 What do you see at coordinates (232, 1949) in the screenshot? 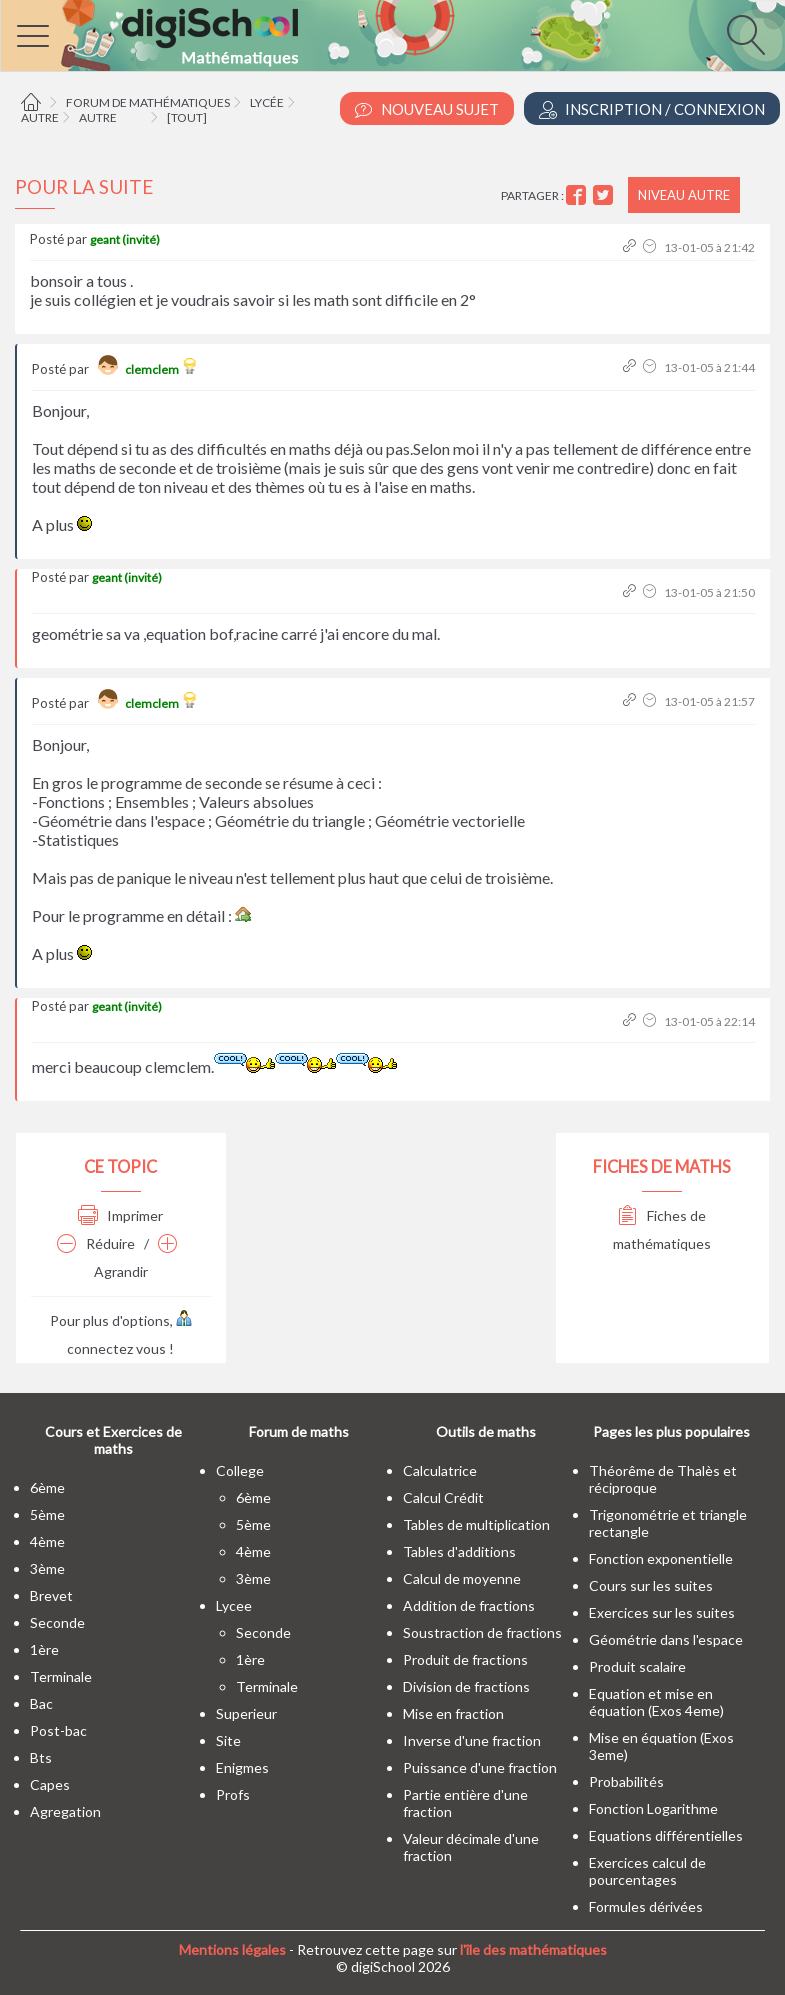
I see `Mentions légales` at bounding box center [232, 1949].